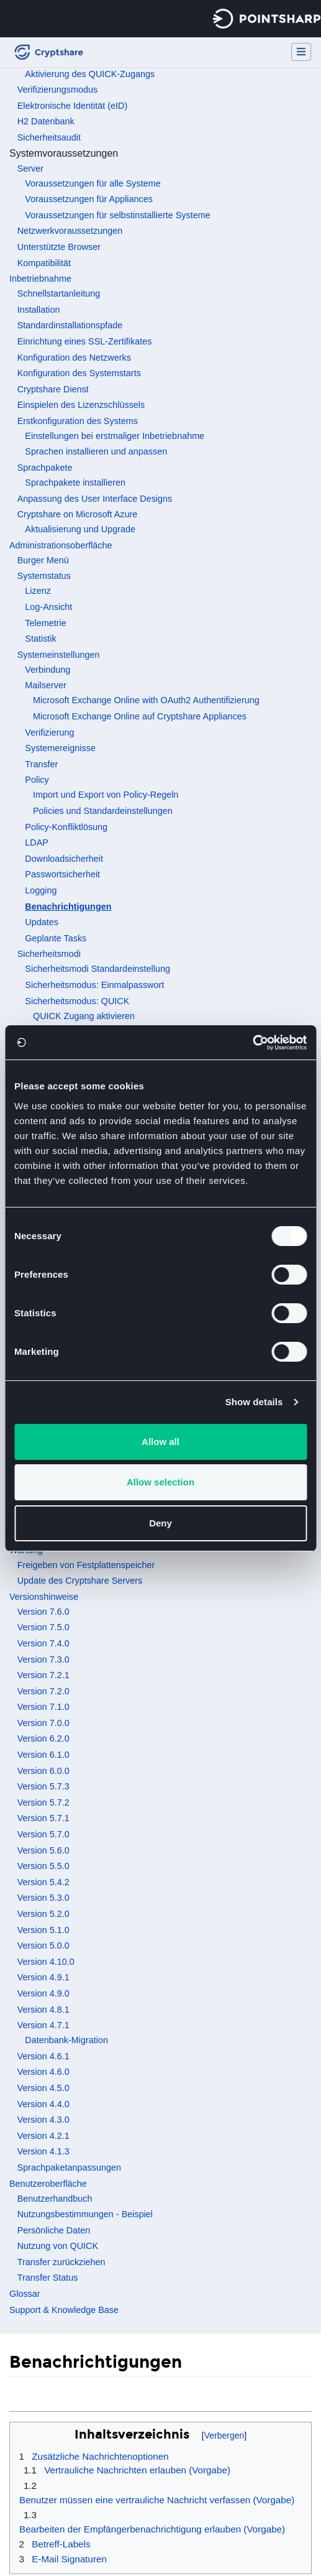 The height and width of the screenshot is (2576, 321). What do you see at coordinates (252, 1043) in the screenshot?
I see `[Cookiebot by Usercentrics - opens in a new window]` at bounding box center [252, 1043].